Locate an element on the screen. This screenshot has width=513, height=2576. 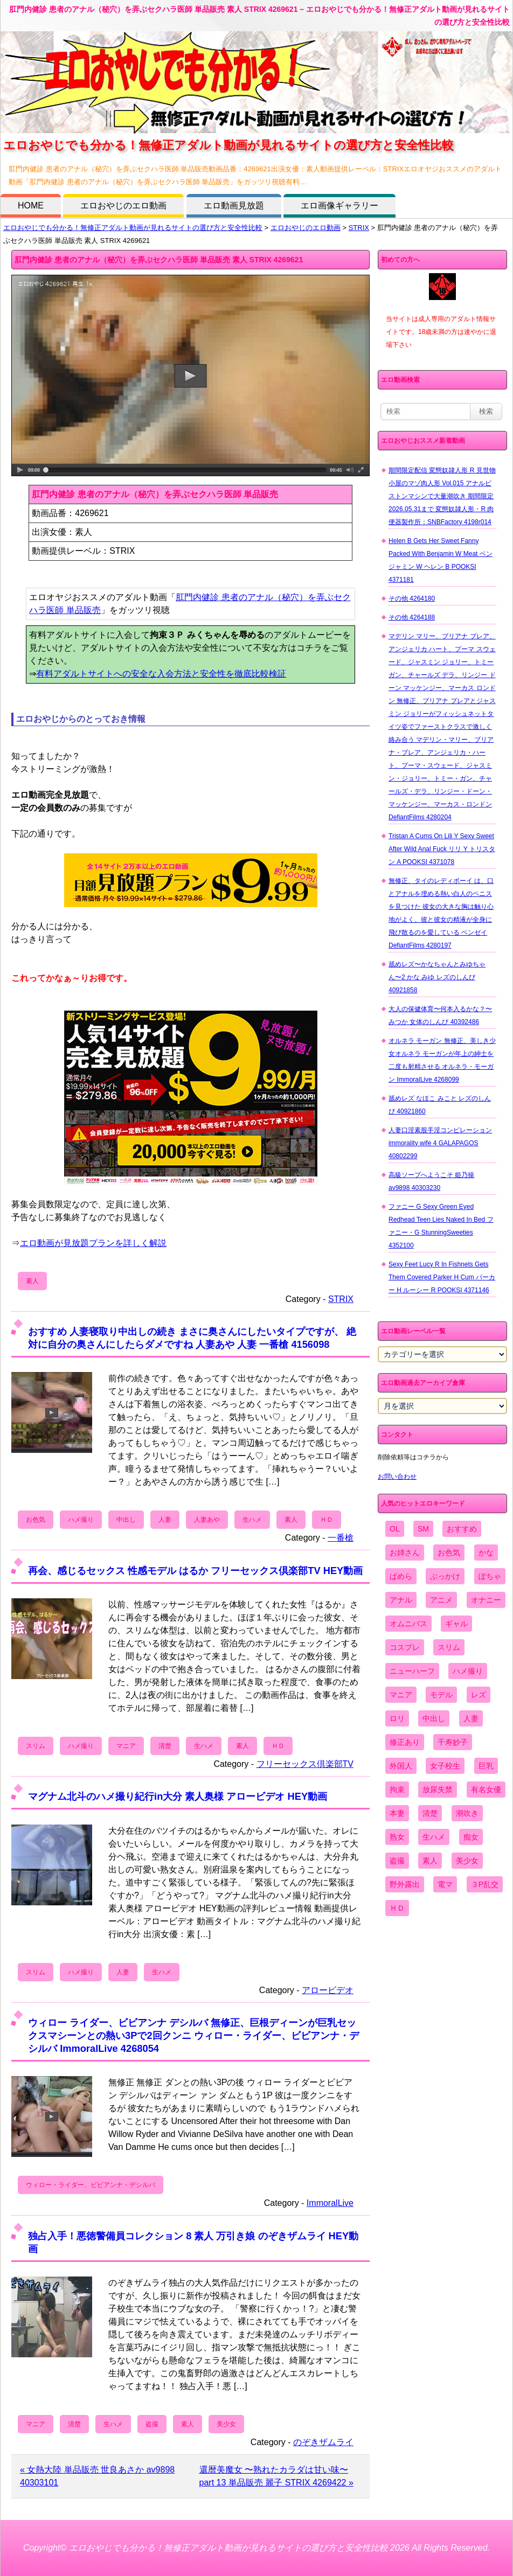
人妻あや is located at coordinates (207, 1519).